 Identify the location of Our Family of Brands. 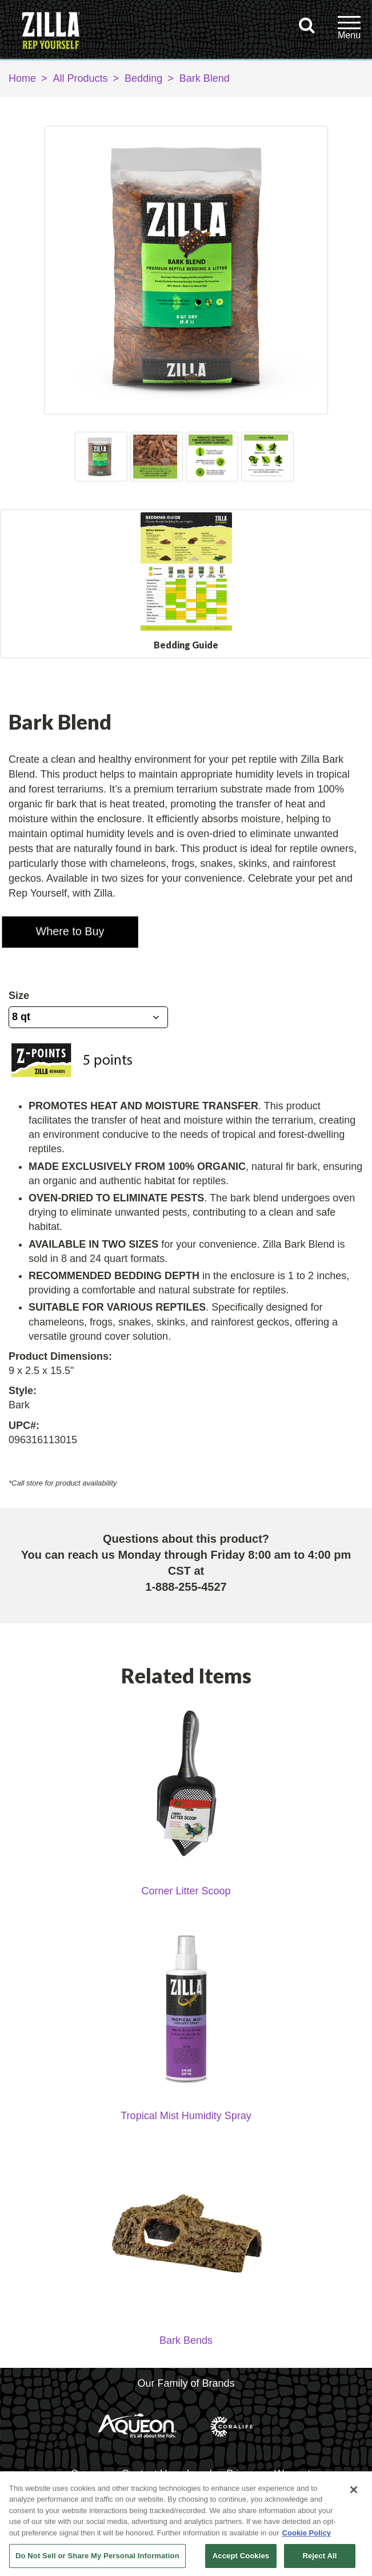
(185, 2398).